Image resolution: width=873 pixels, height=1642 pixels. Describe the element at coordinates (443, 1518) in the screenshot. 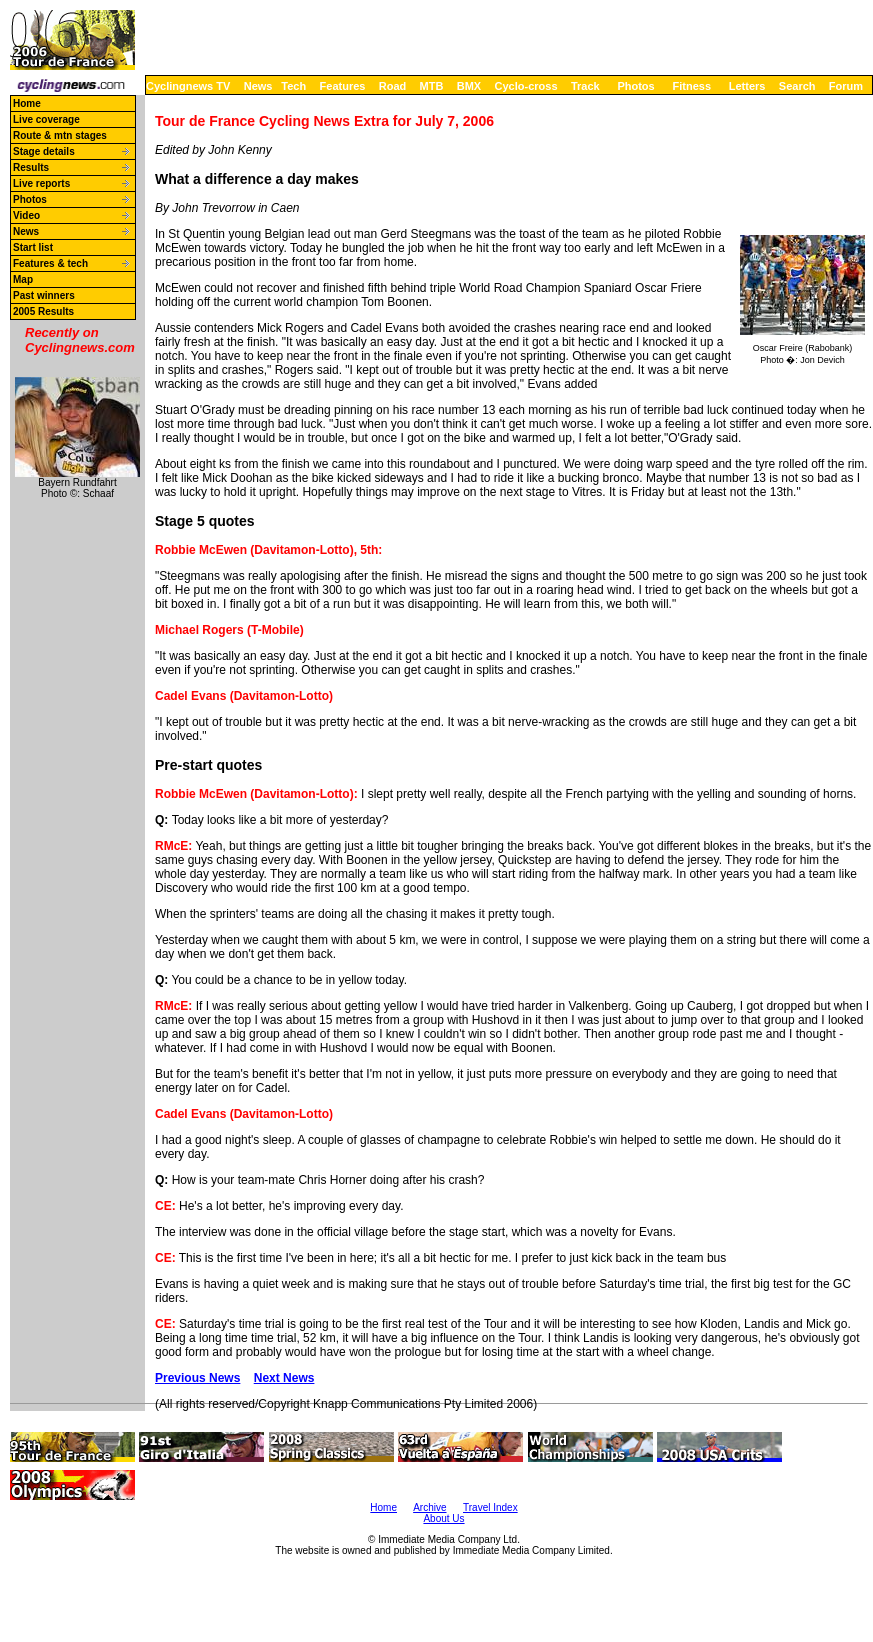

I see `About Us` at that location.